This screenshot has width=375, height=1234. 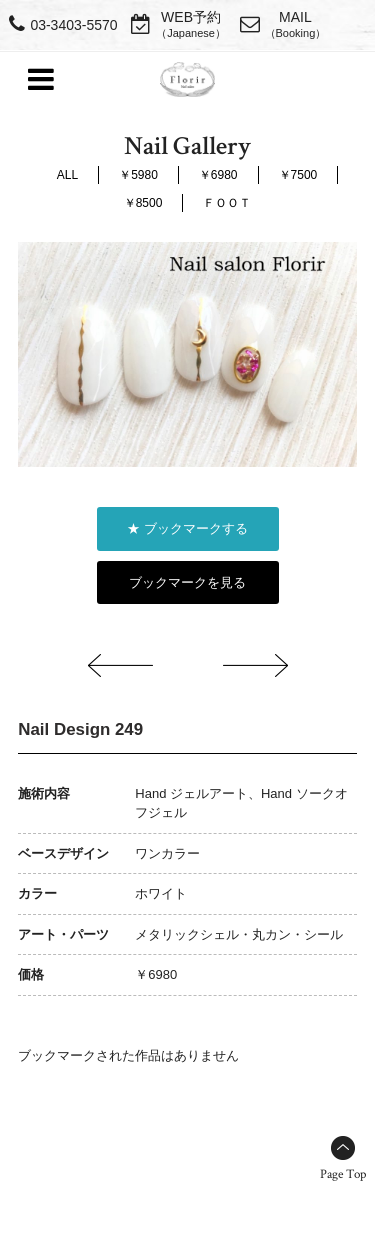 I want to click on Page Top, so click(x=343, y=1174).